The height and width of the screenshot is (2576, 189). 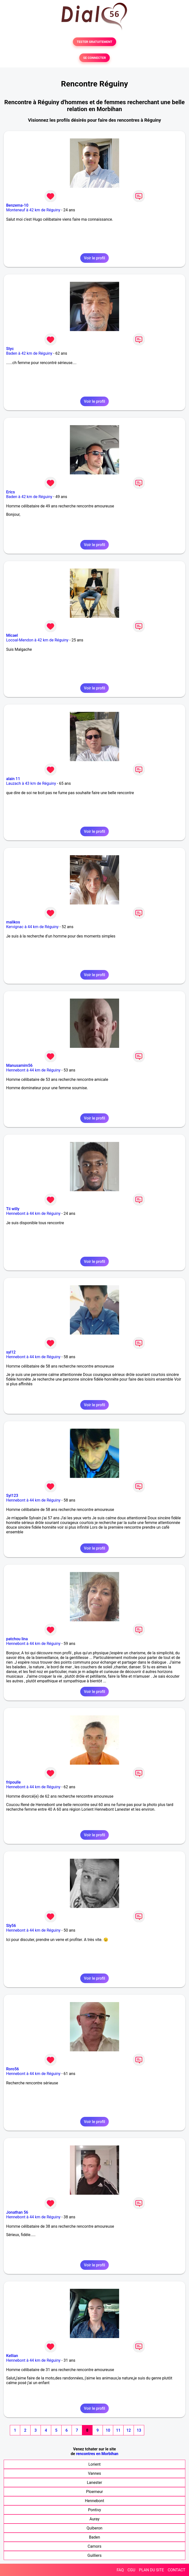 I want to click on alain 11, so click(x=13, y=778).